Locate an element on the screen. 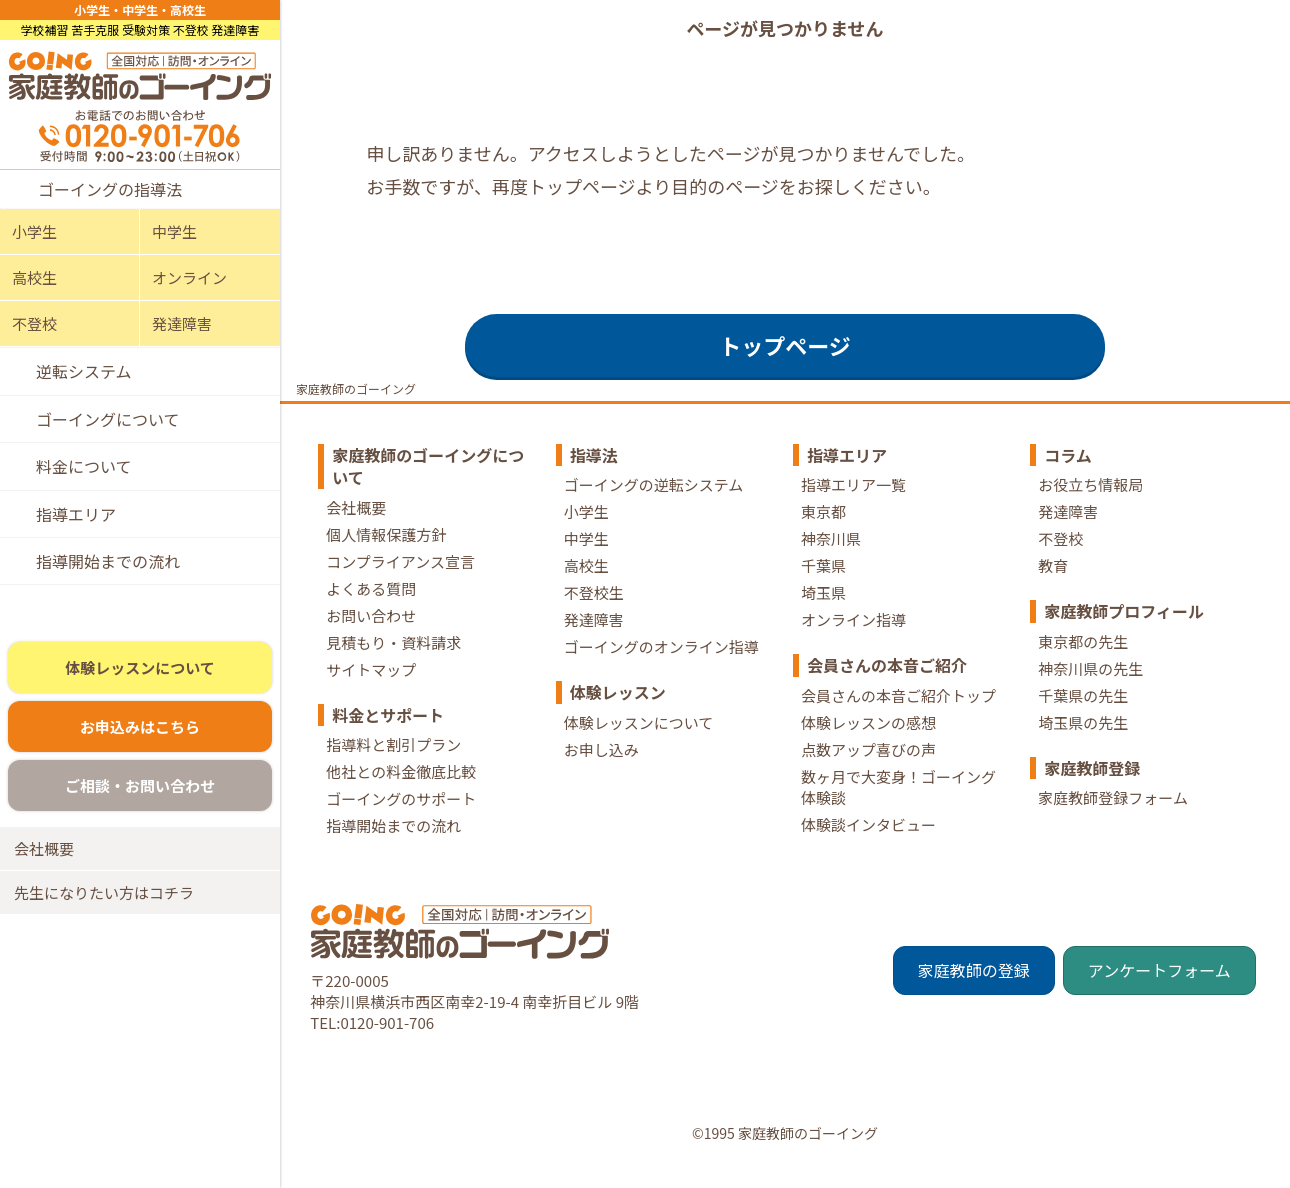  先生になりたい方はコチラ is located at coordinates (104, 901).